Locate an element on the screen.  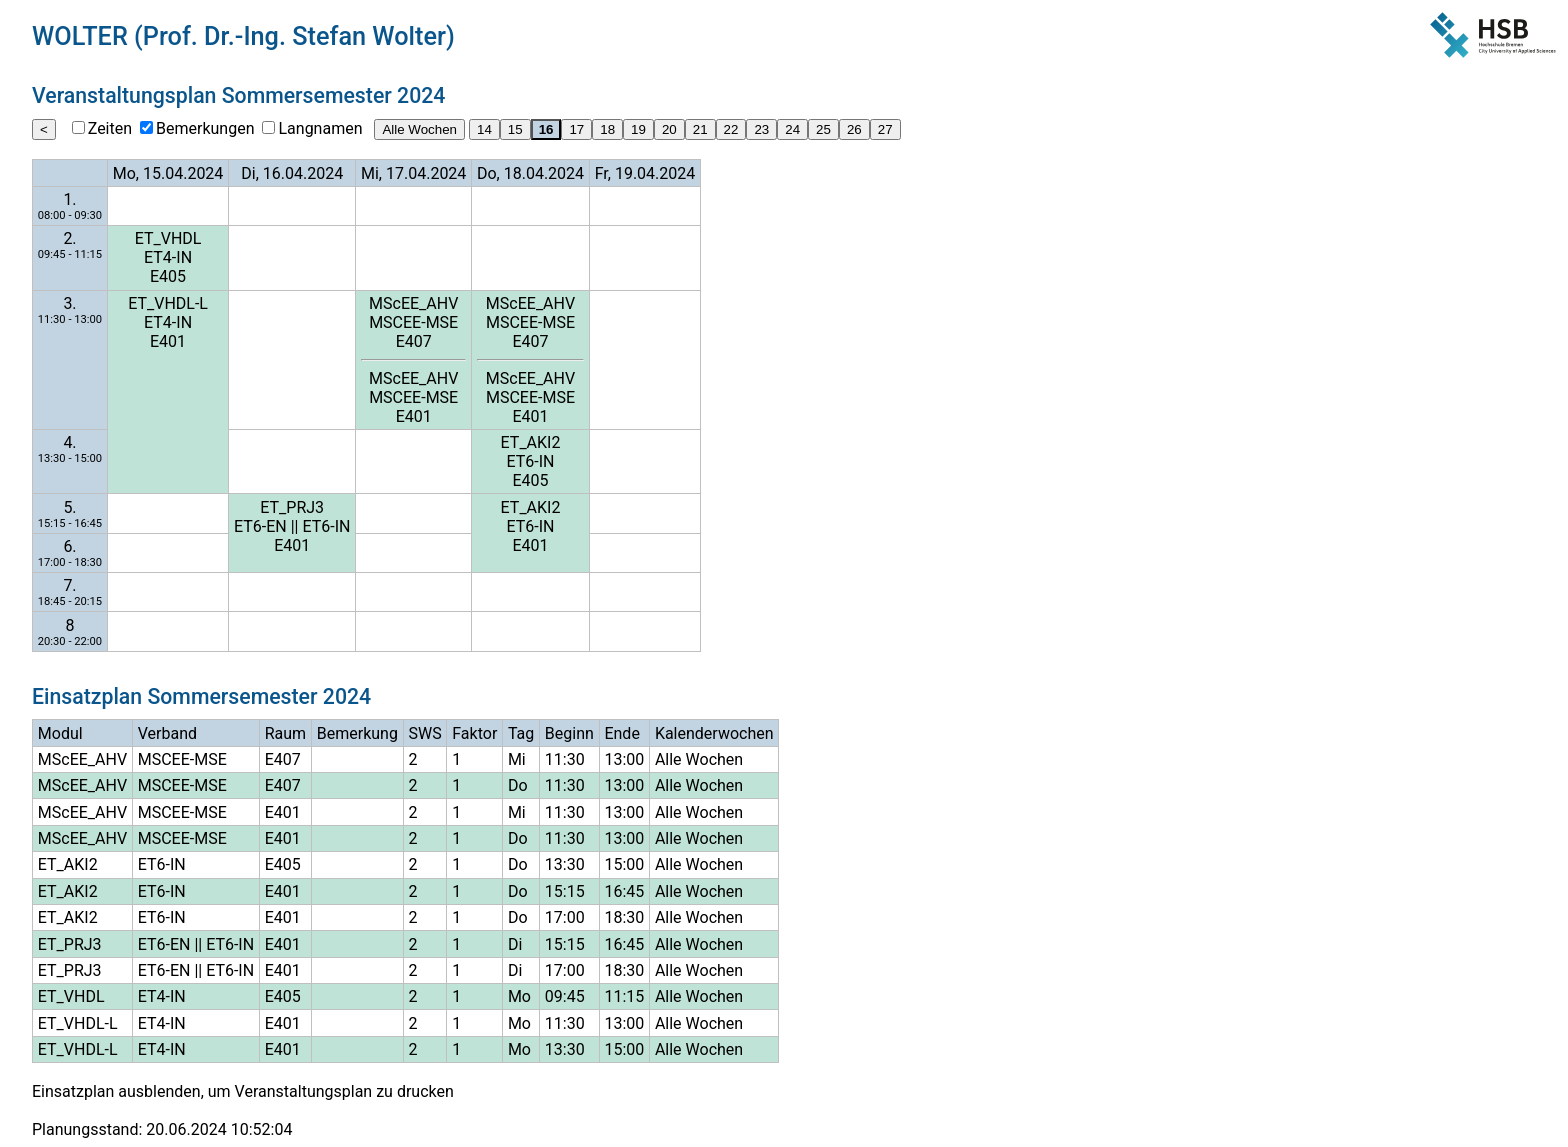
ET6-EN is located at coordinates (260, 526).